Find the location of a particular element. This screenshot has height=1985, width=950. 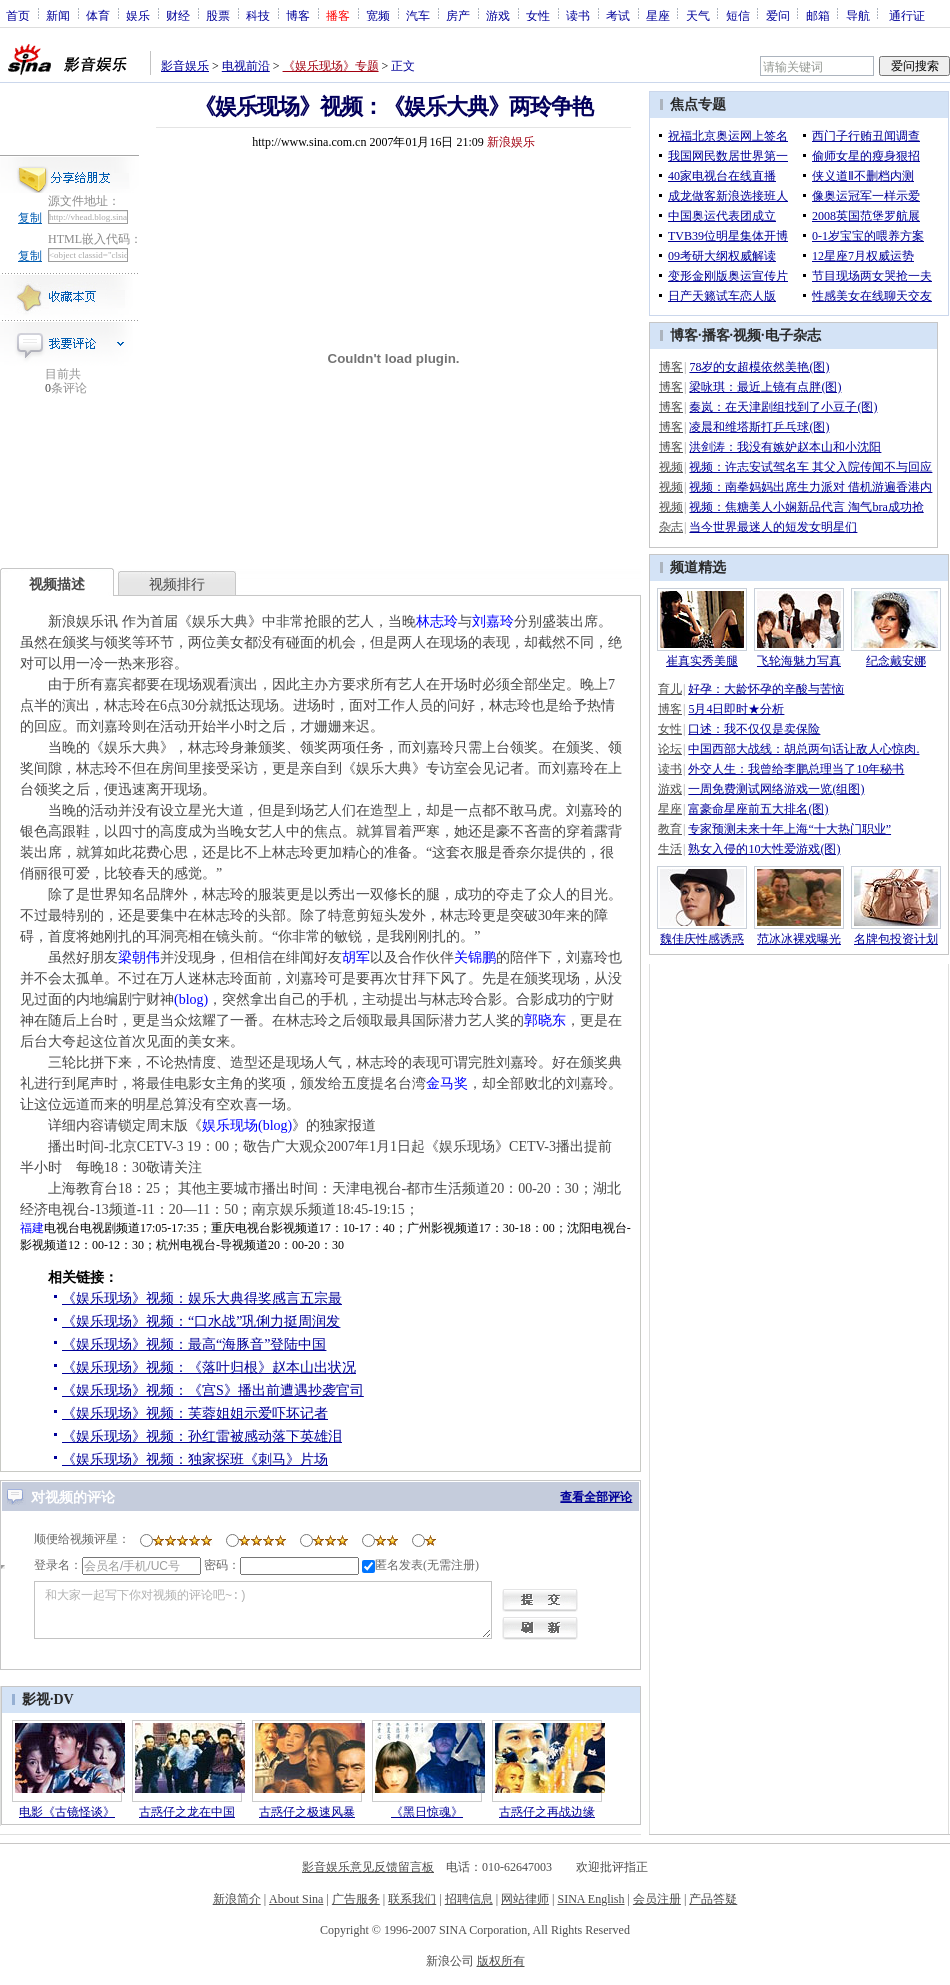

财经 is located at coordinates (178, 15).